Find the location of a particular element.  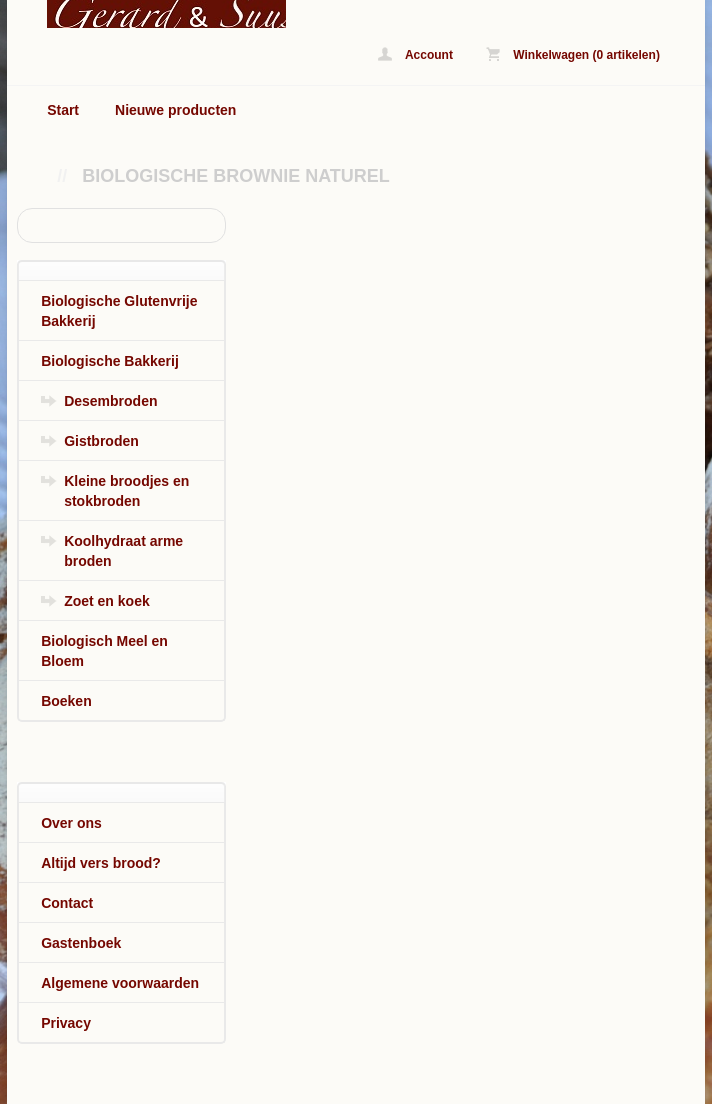

Start is located at coordinates (63, 110).